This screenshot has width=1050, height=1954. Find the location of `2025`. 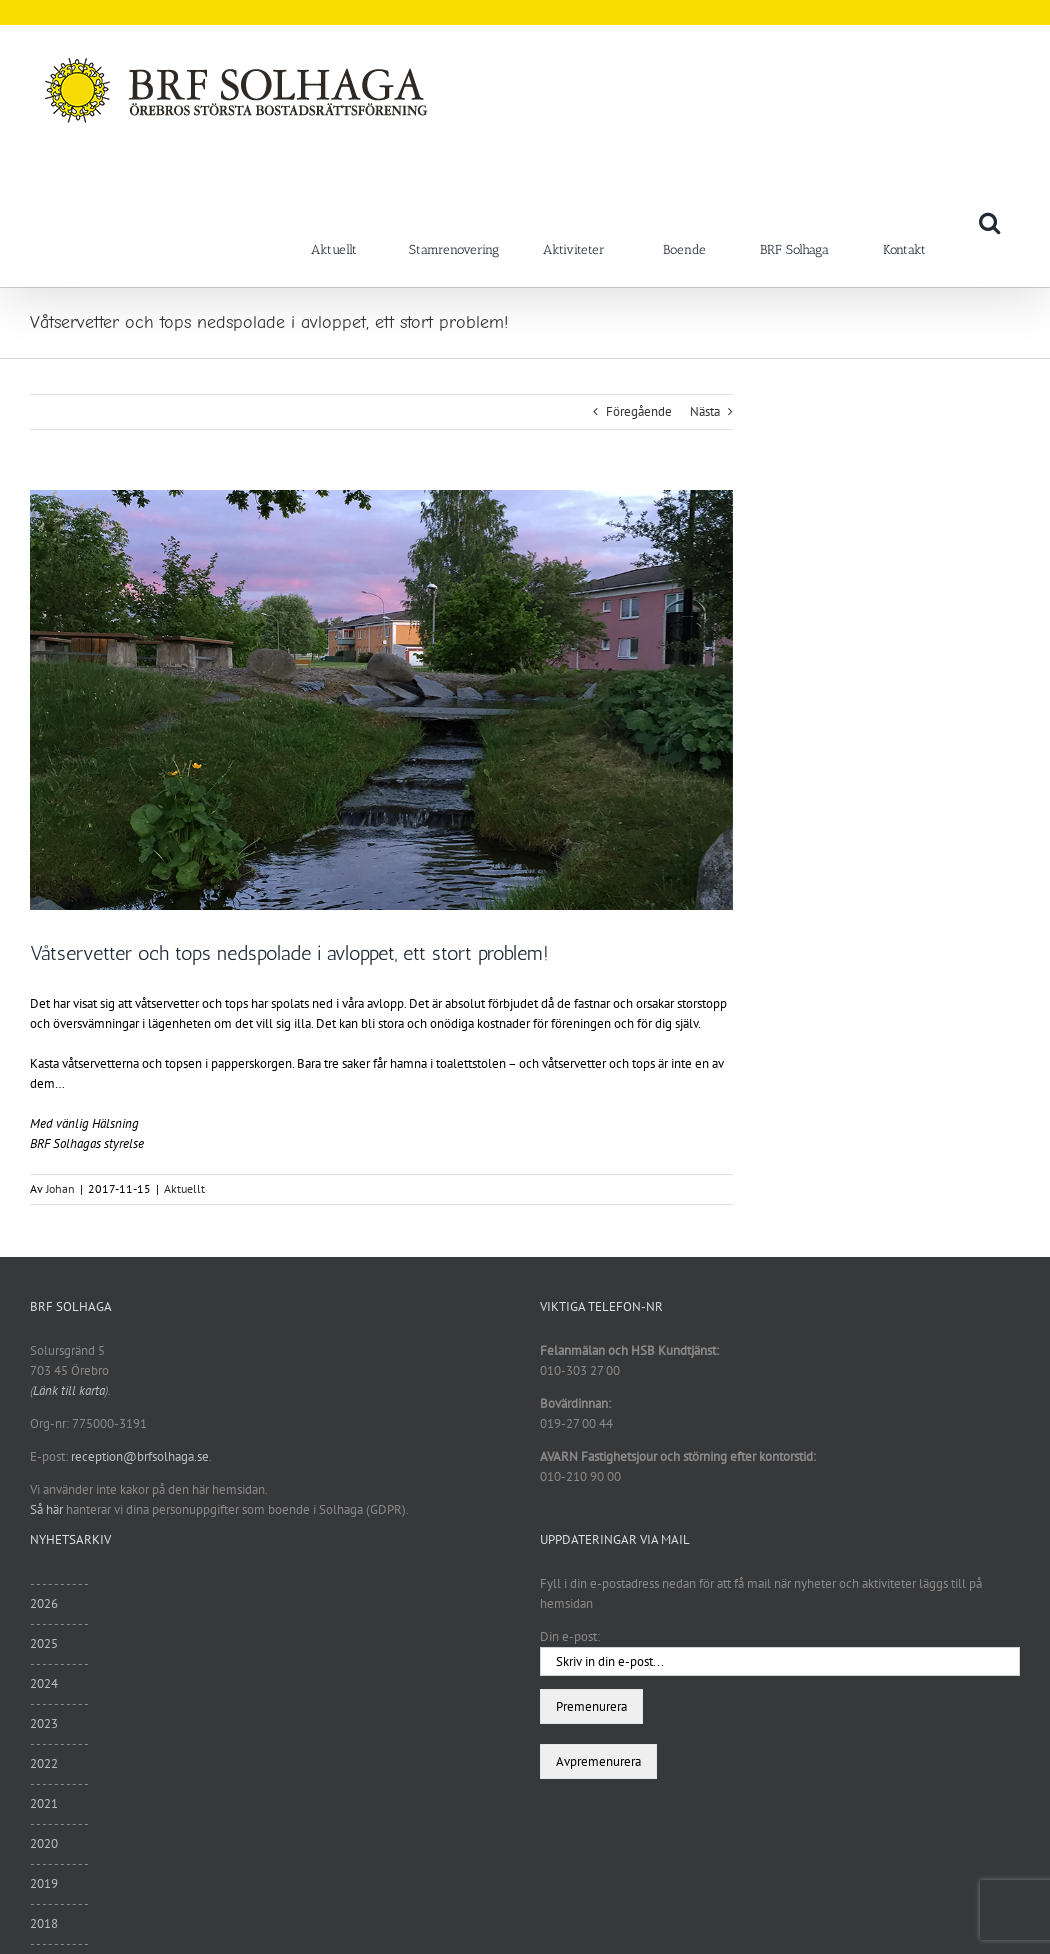

2025 is located at coordinates (44, 1643).